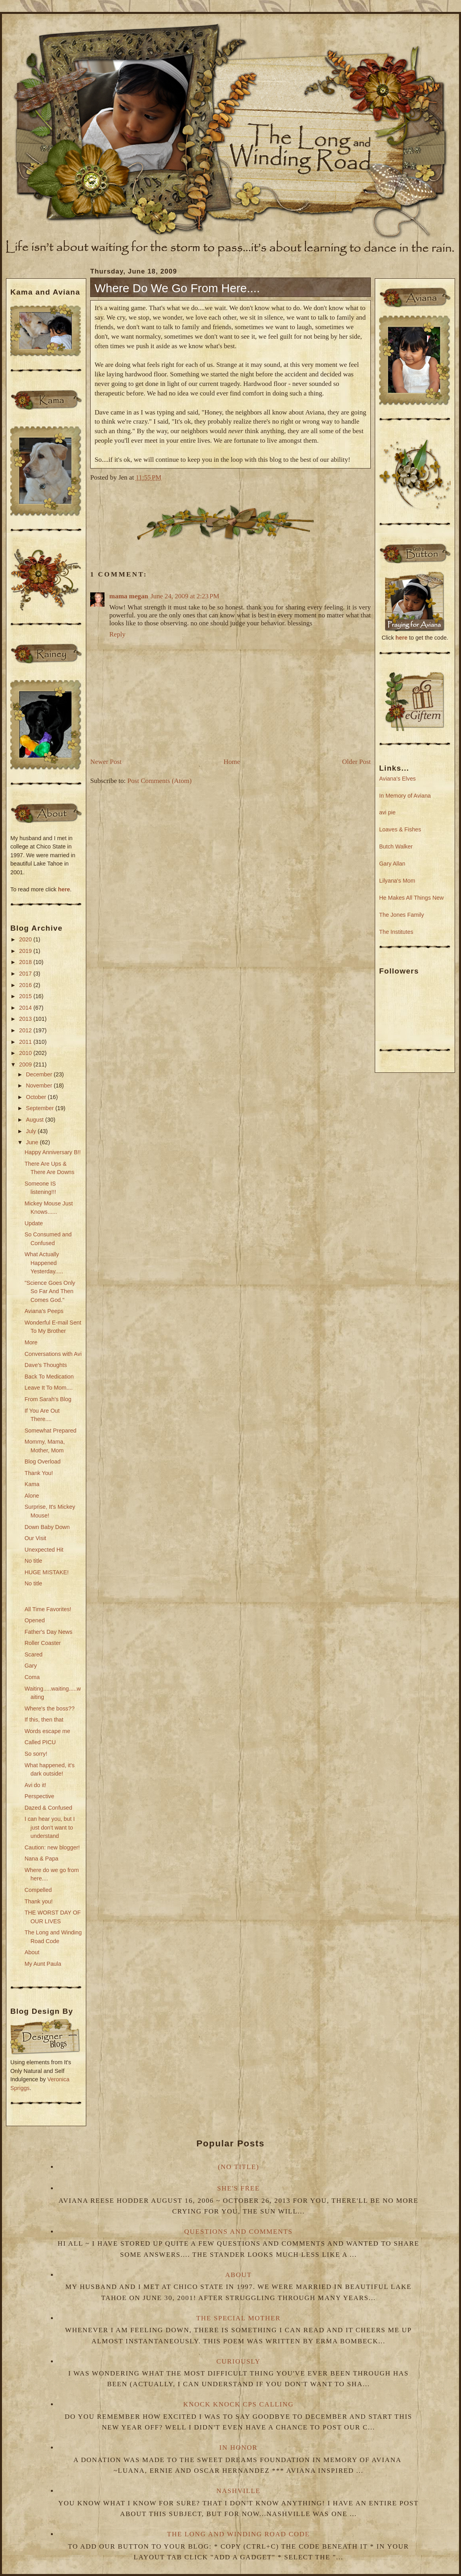 The width and height of the screenshot is (461, 2576). I want to click on Thank you!, so click(39, 1901).